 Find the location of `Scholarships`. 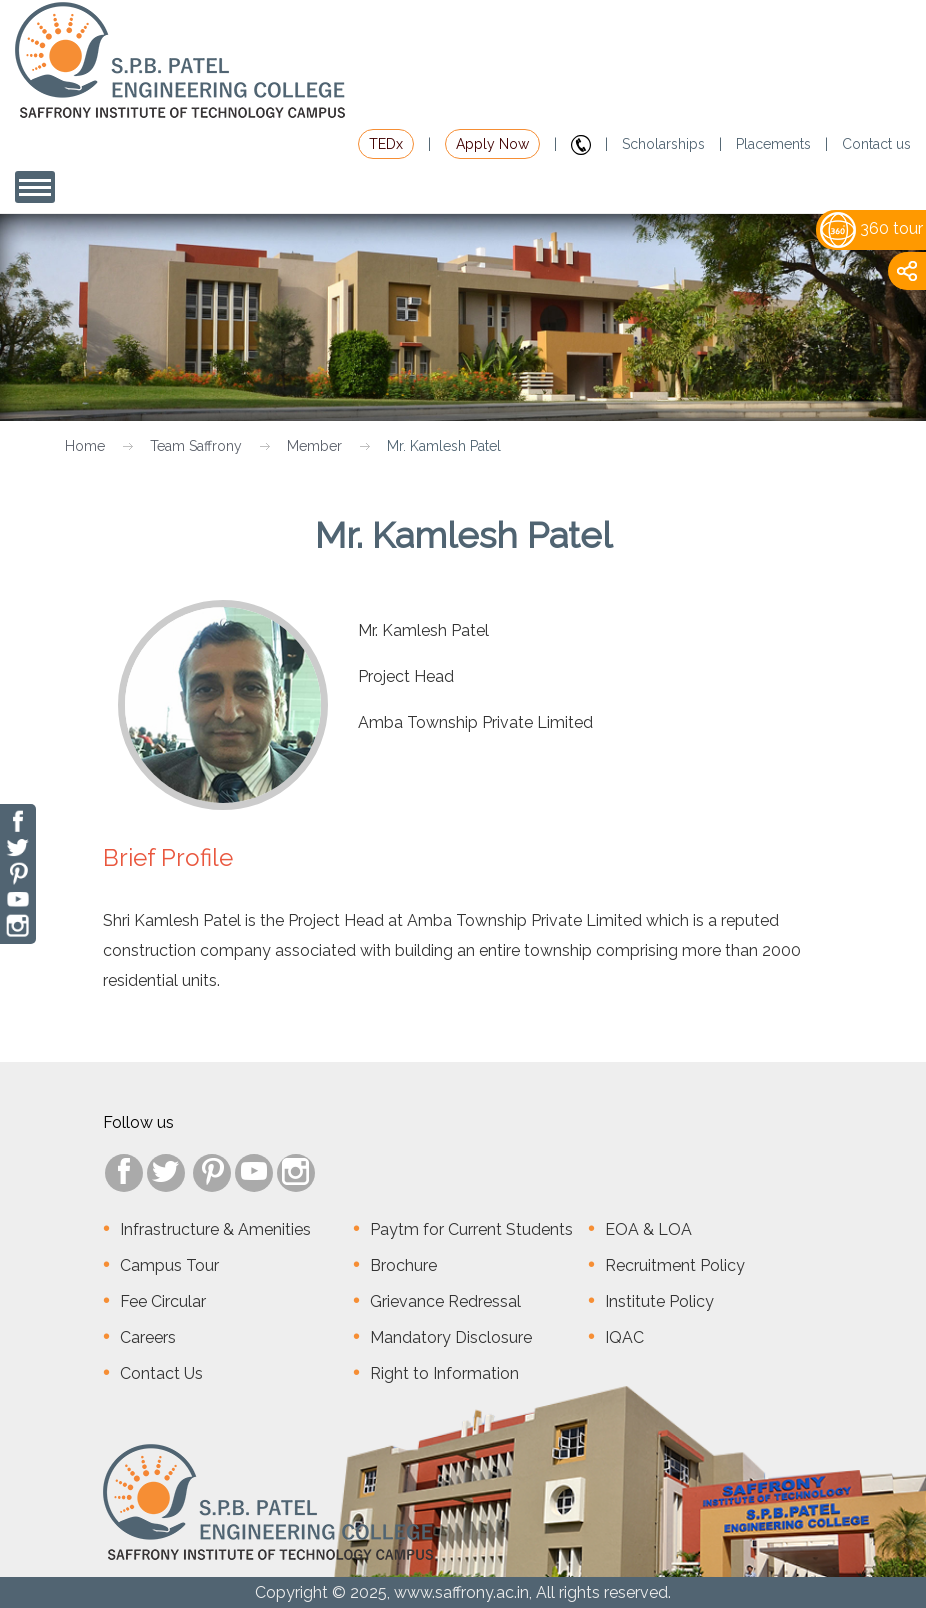

Scholarships is located at coordinates (663, 144).